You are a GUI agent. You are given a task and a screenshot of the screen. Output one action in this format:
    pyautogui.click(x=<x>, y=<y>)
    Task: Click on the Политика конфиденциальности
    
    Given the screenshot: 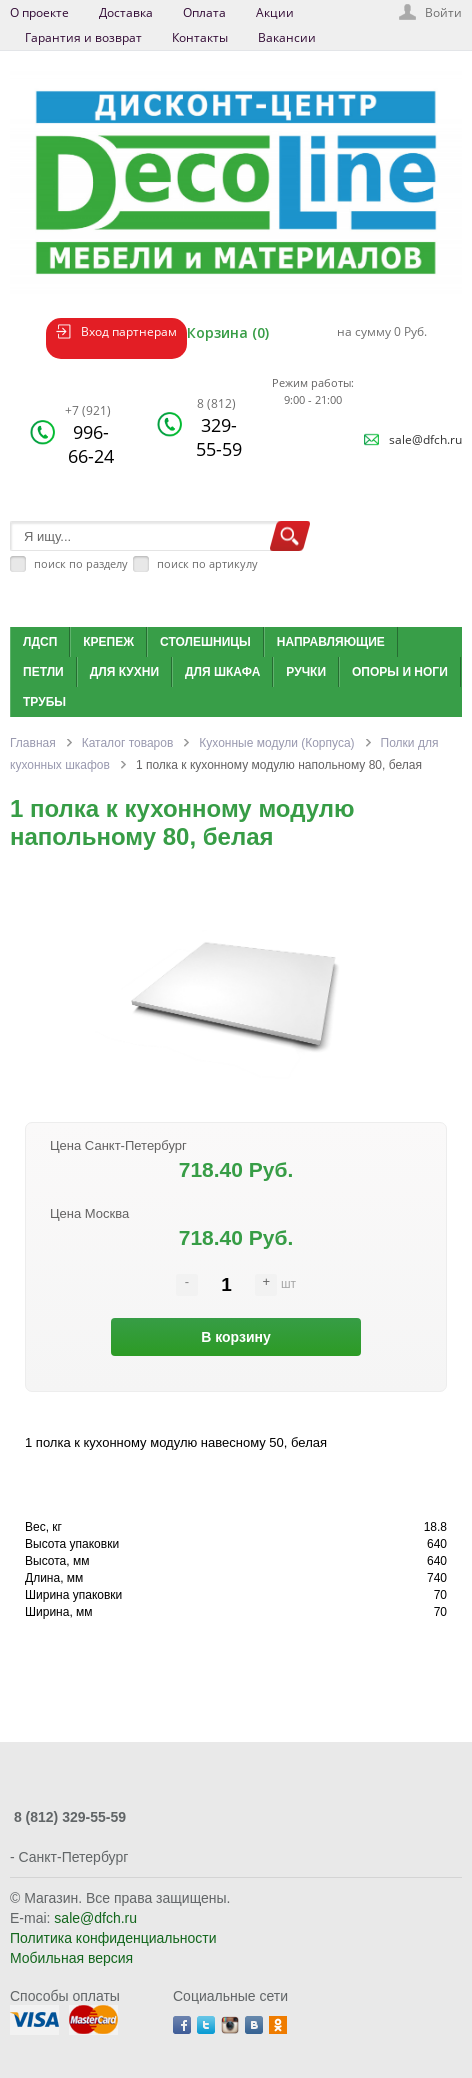 What is the action you would take?
    pyautogui.click(x=113, y=1938)
    